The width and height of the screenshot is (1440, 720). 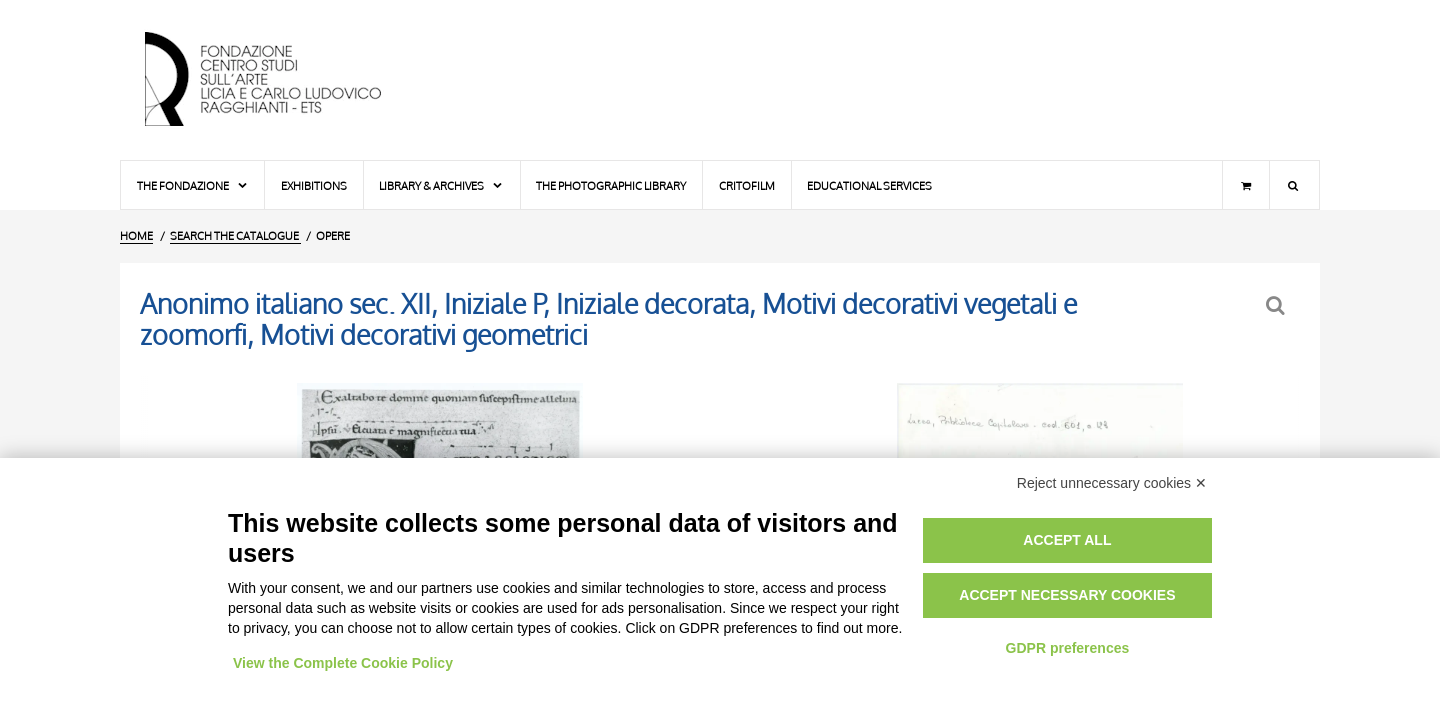 I want to click on Critofilm, so click(x=747, y=185).